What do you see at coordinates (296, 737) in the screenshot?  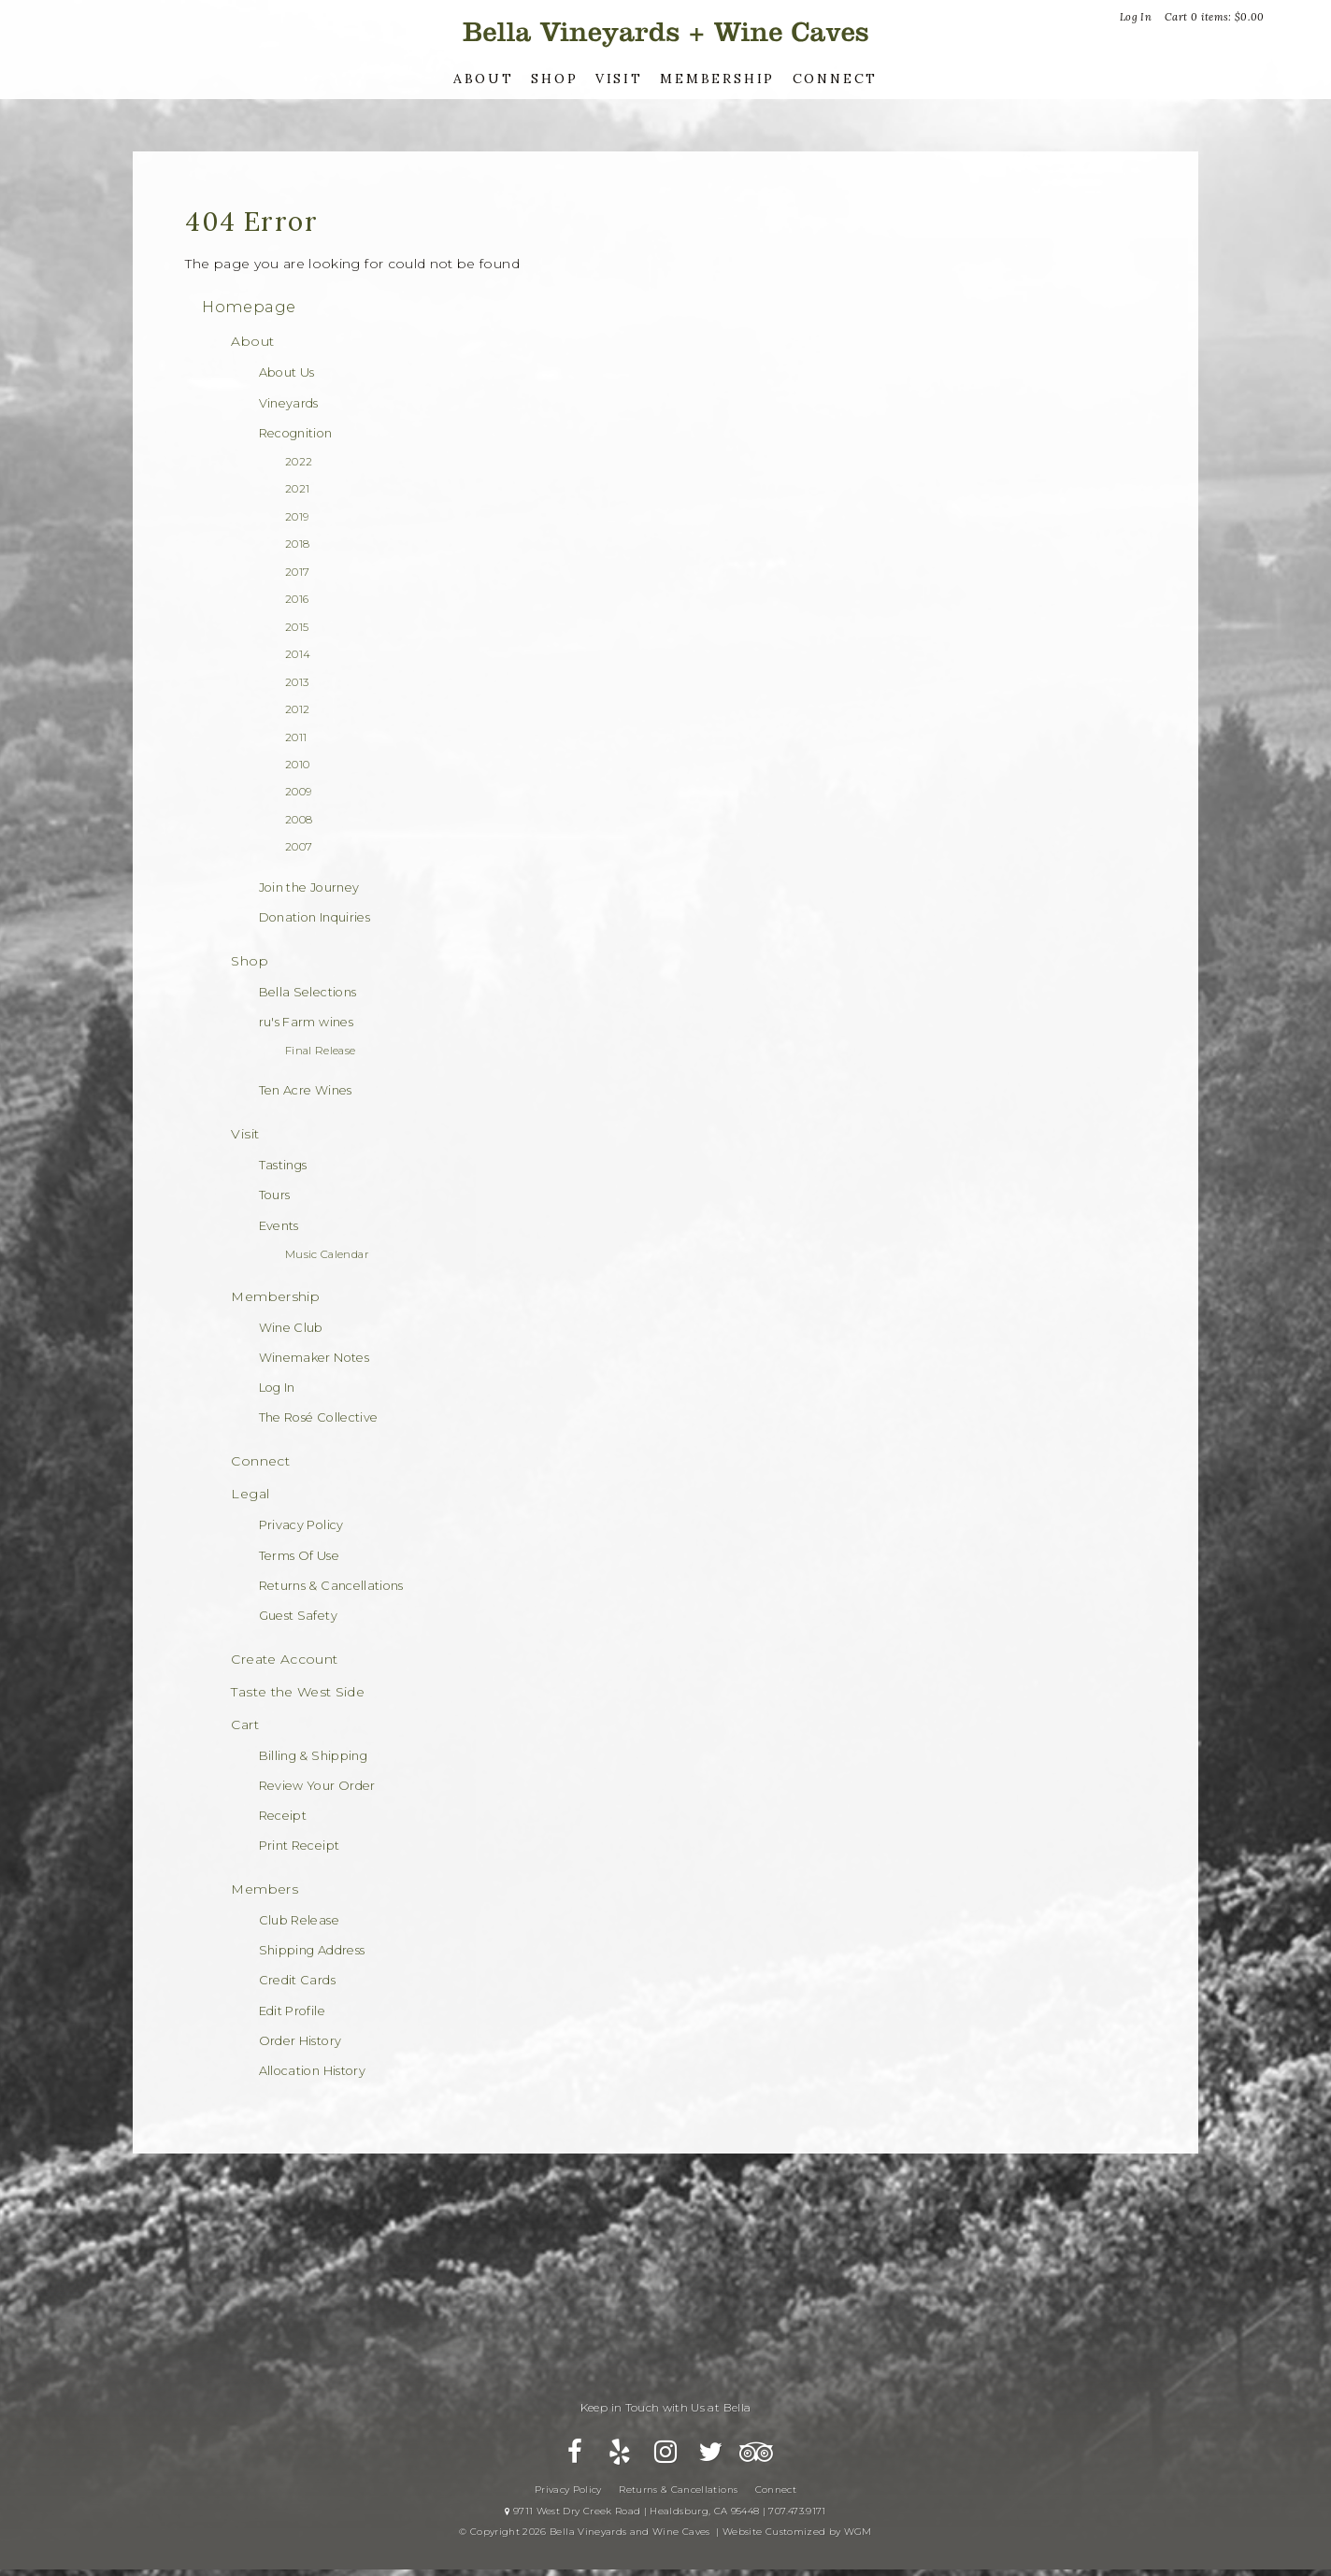 I see `2011` at bounding box center [296, 737].